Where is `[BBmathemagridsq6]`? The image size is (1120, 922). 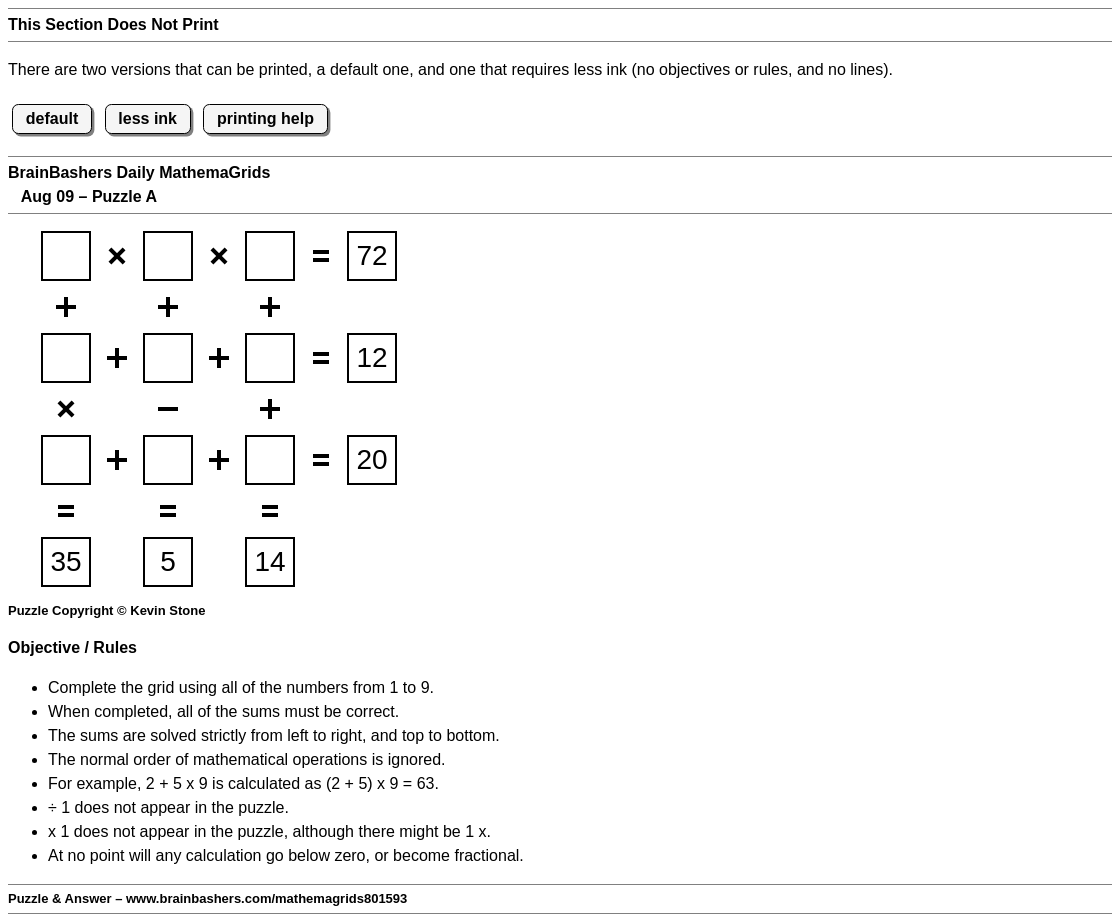
[BBmathemagridsq6] is located at coordinates (270, 358).